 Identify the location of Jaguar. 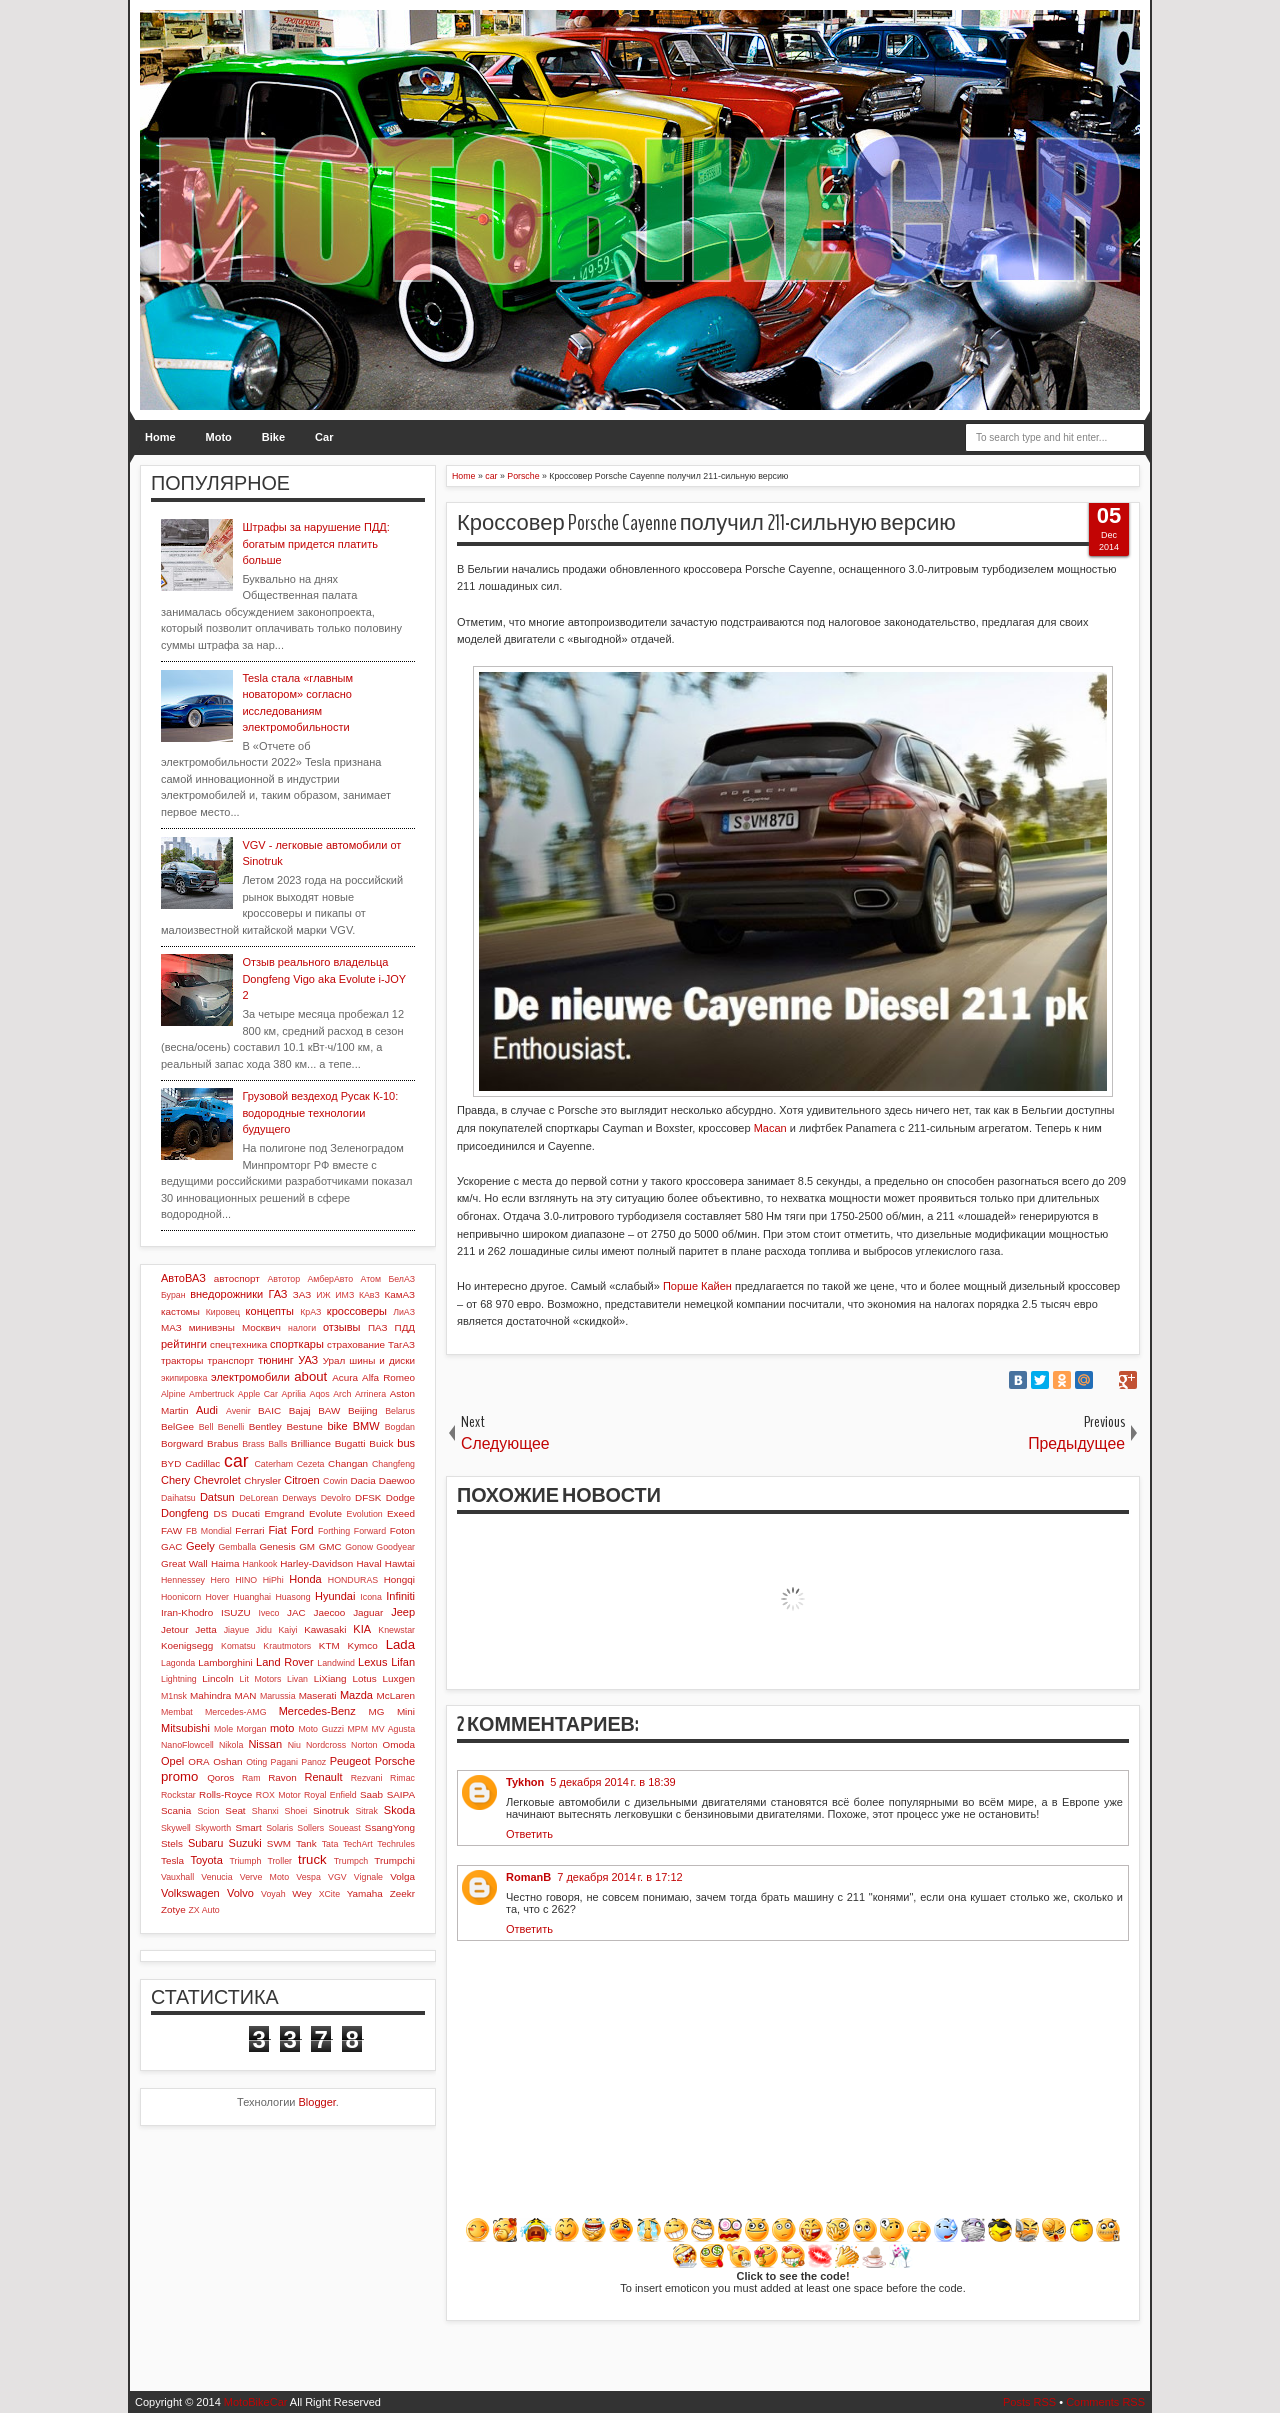
(368, 1612).